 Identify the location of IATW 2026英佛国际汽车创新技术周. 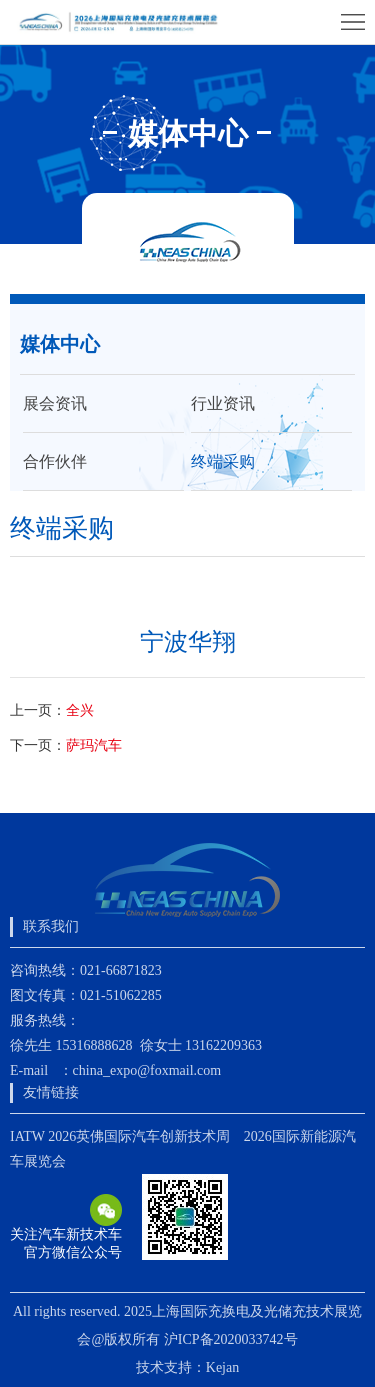
(120, 1136).